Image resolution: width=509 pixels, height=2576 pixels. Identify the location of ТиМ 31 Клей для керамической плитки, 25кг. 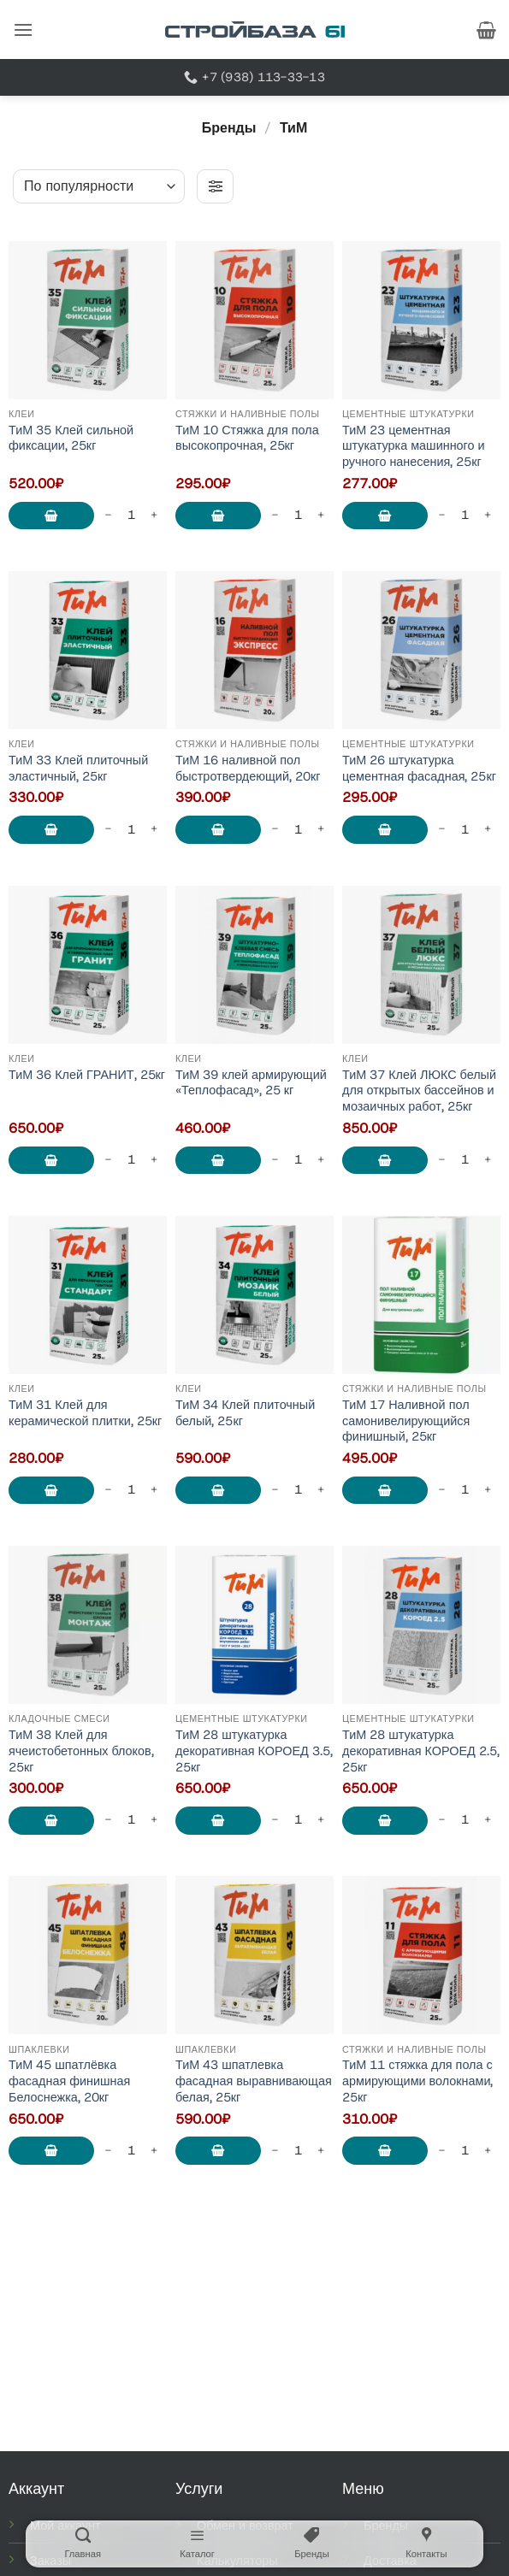
(85, 1413).